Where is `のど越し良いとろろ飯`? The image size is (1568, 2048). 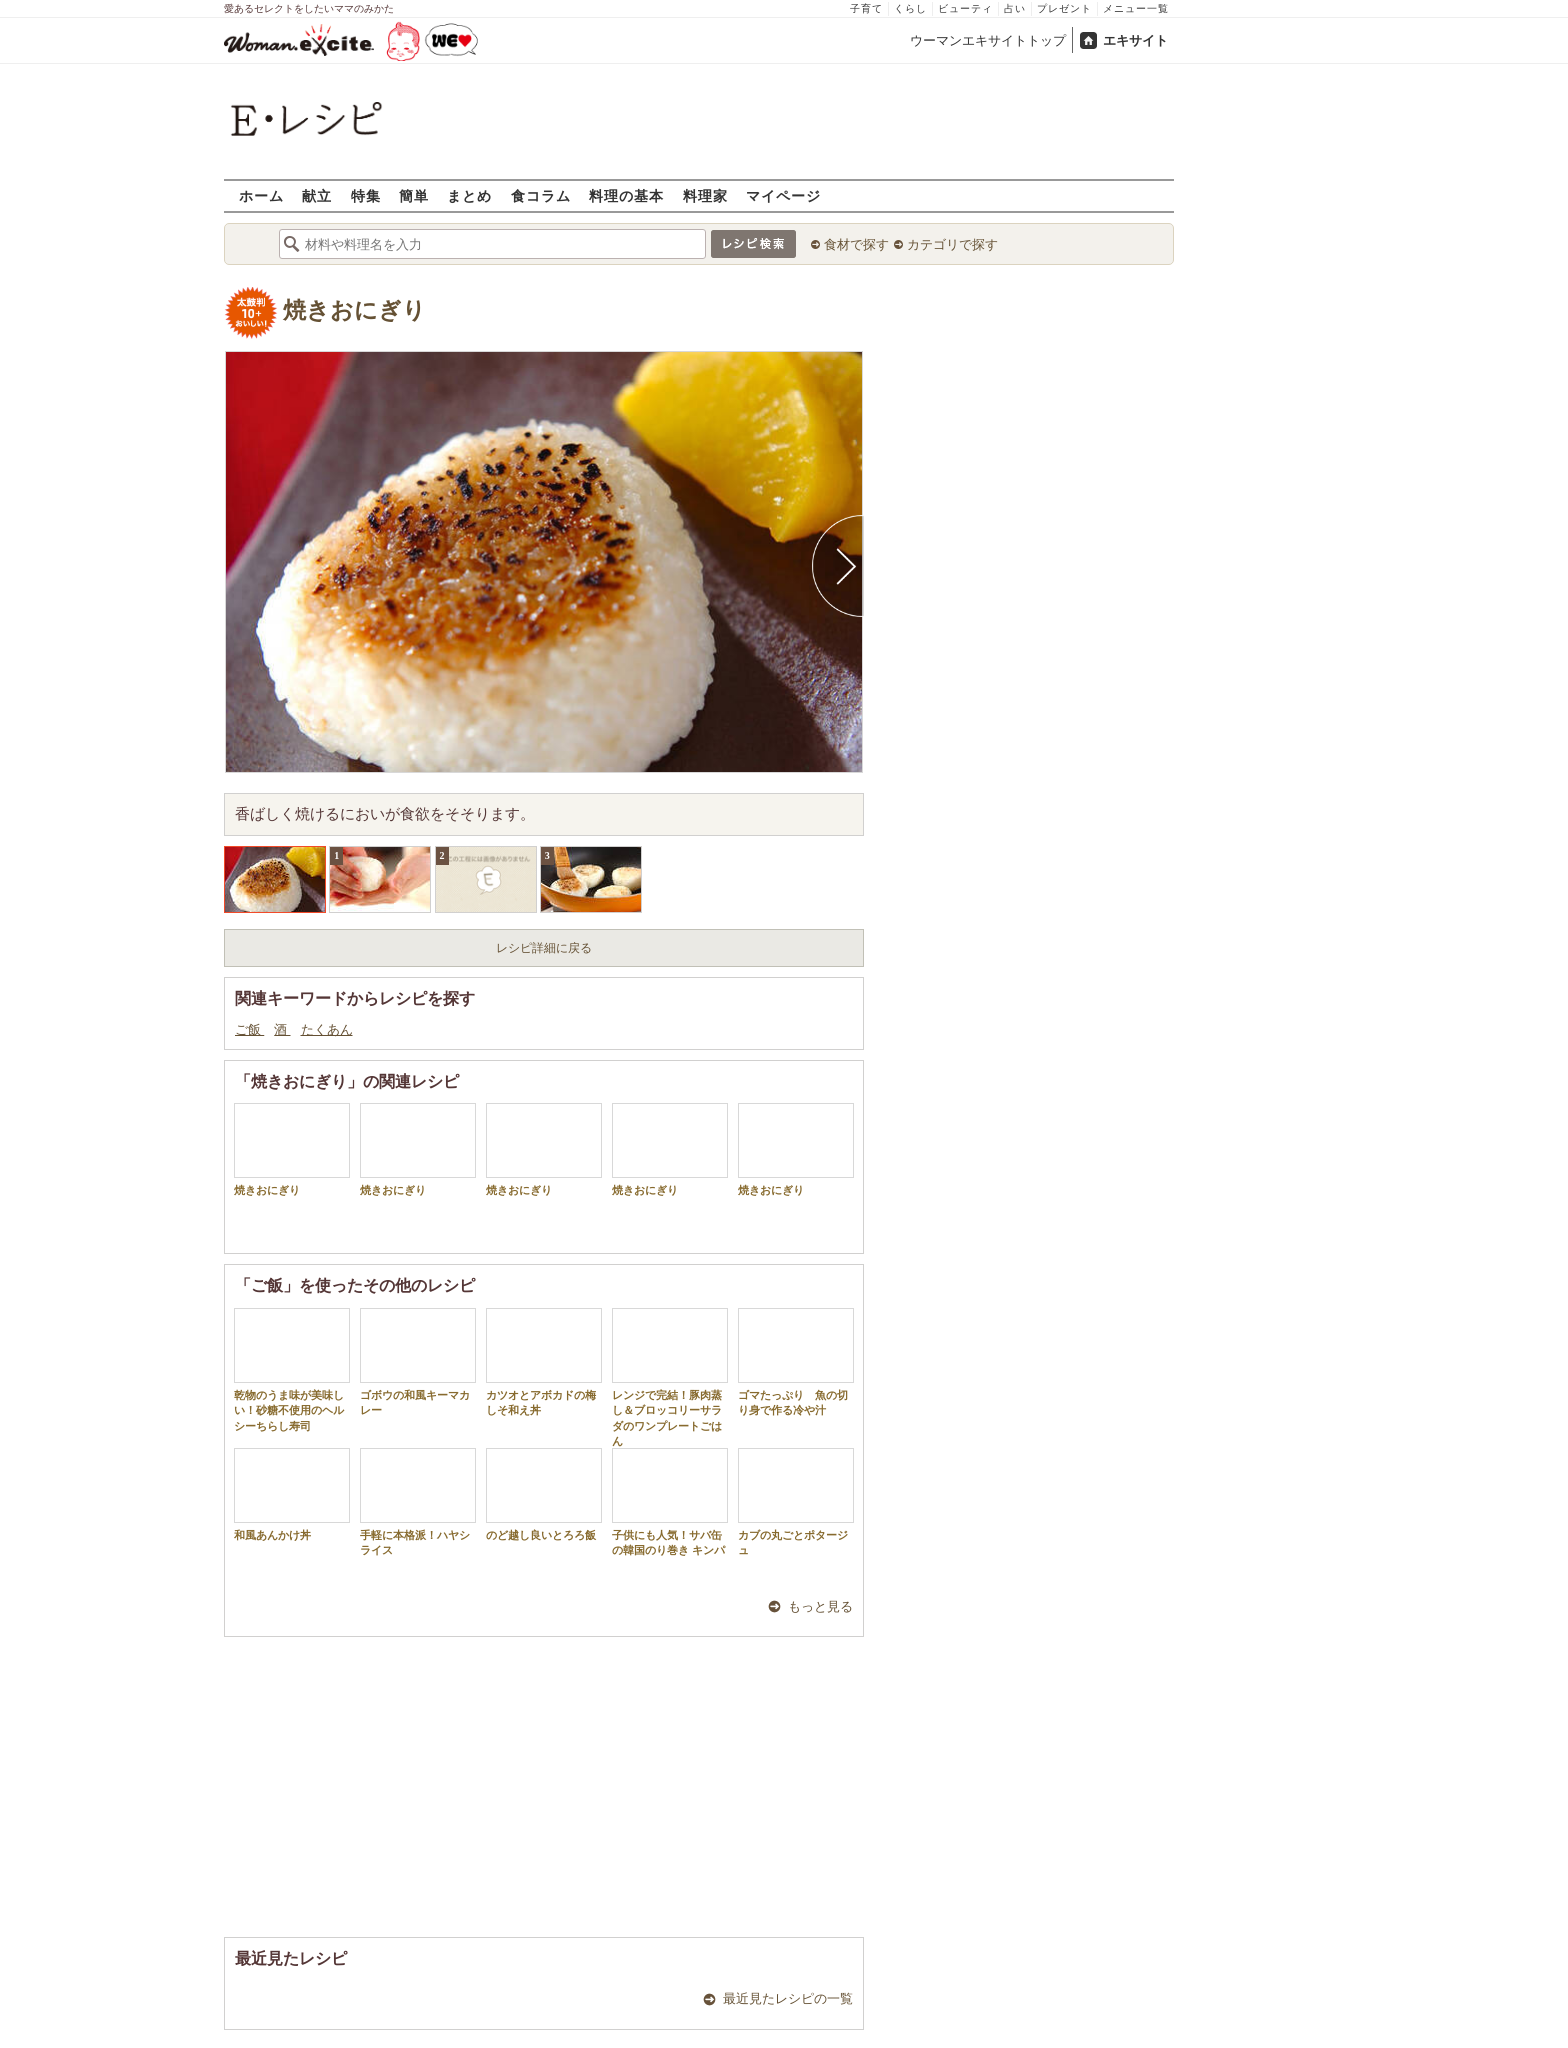 のど越し良いとろろ飯 is located at coordinates (544, 1494).